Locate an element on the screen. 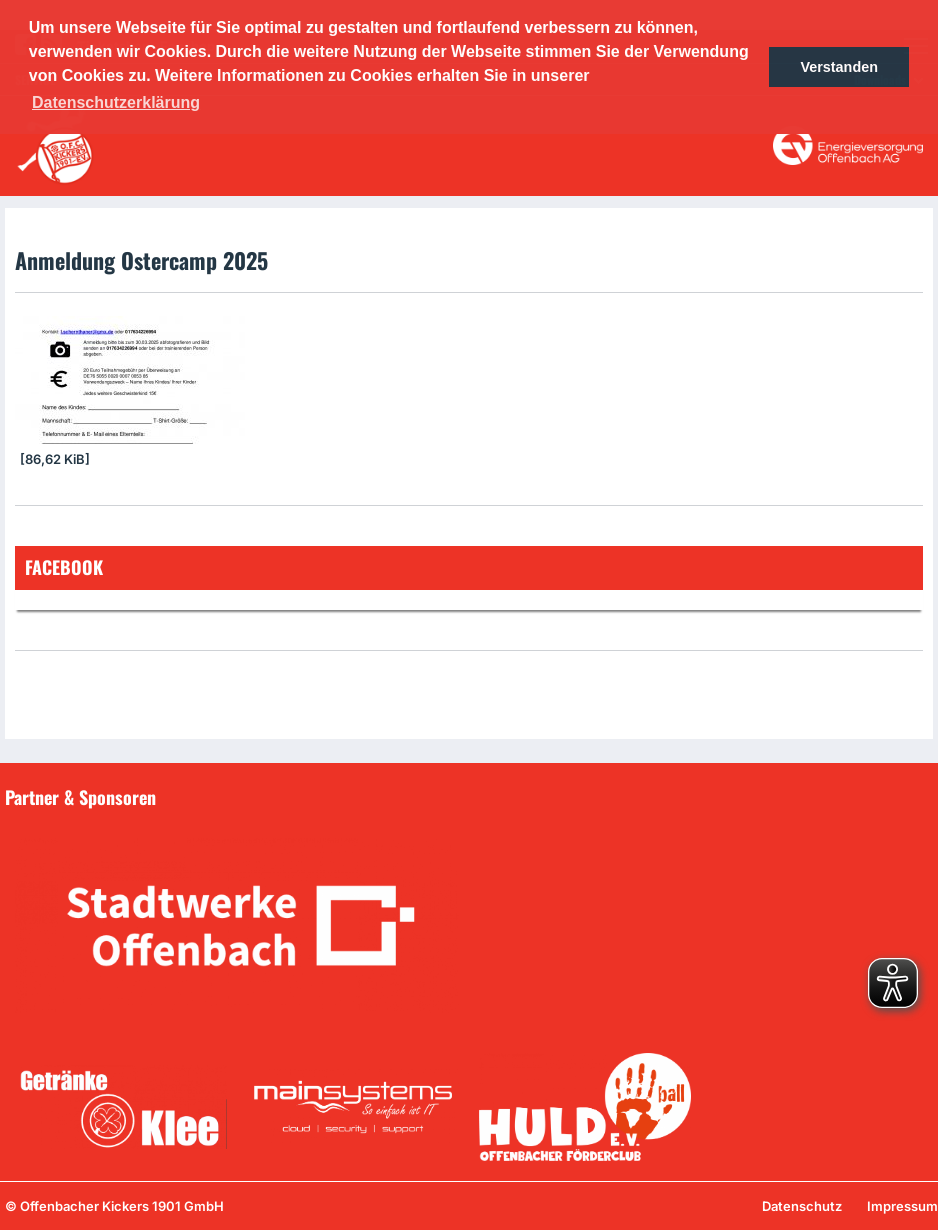 The height and width of the screenshot is (1230, 938). Impressum is located at coordinates (902, 1206).